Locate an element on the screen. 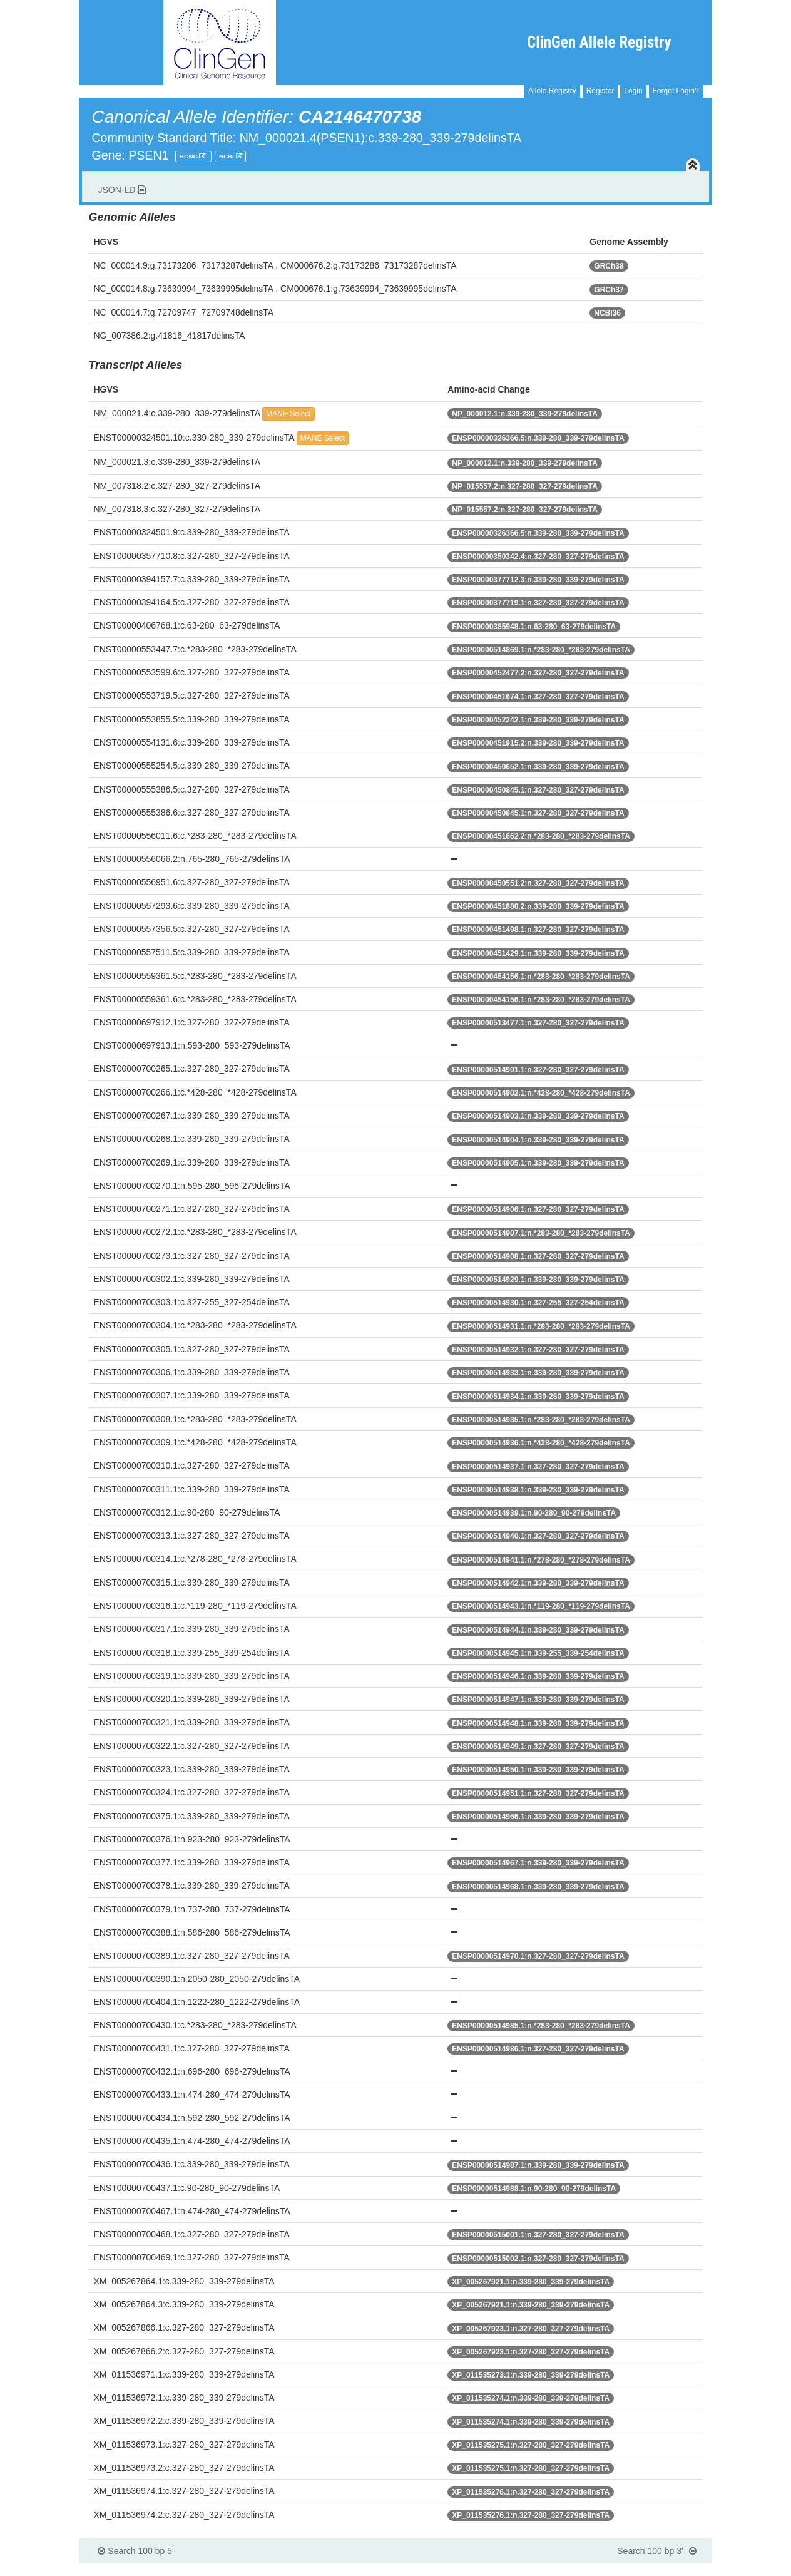 The height and width of the screenshot is (2576, 791). Allele Registry is located at coordinates (552, 90).